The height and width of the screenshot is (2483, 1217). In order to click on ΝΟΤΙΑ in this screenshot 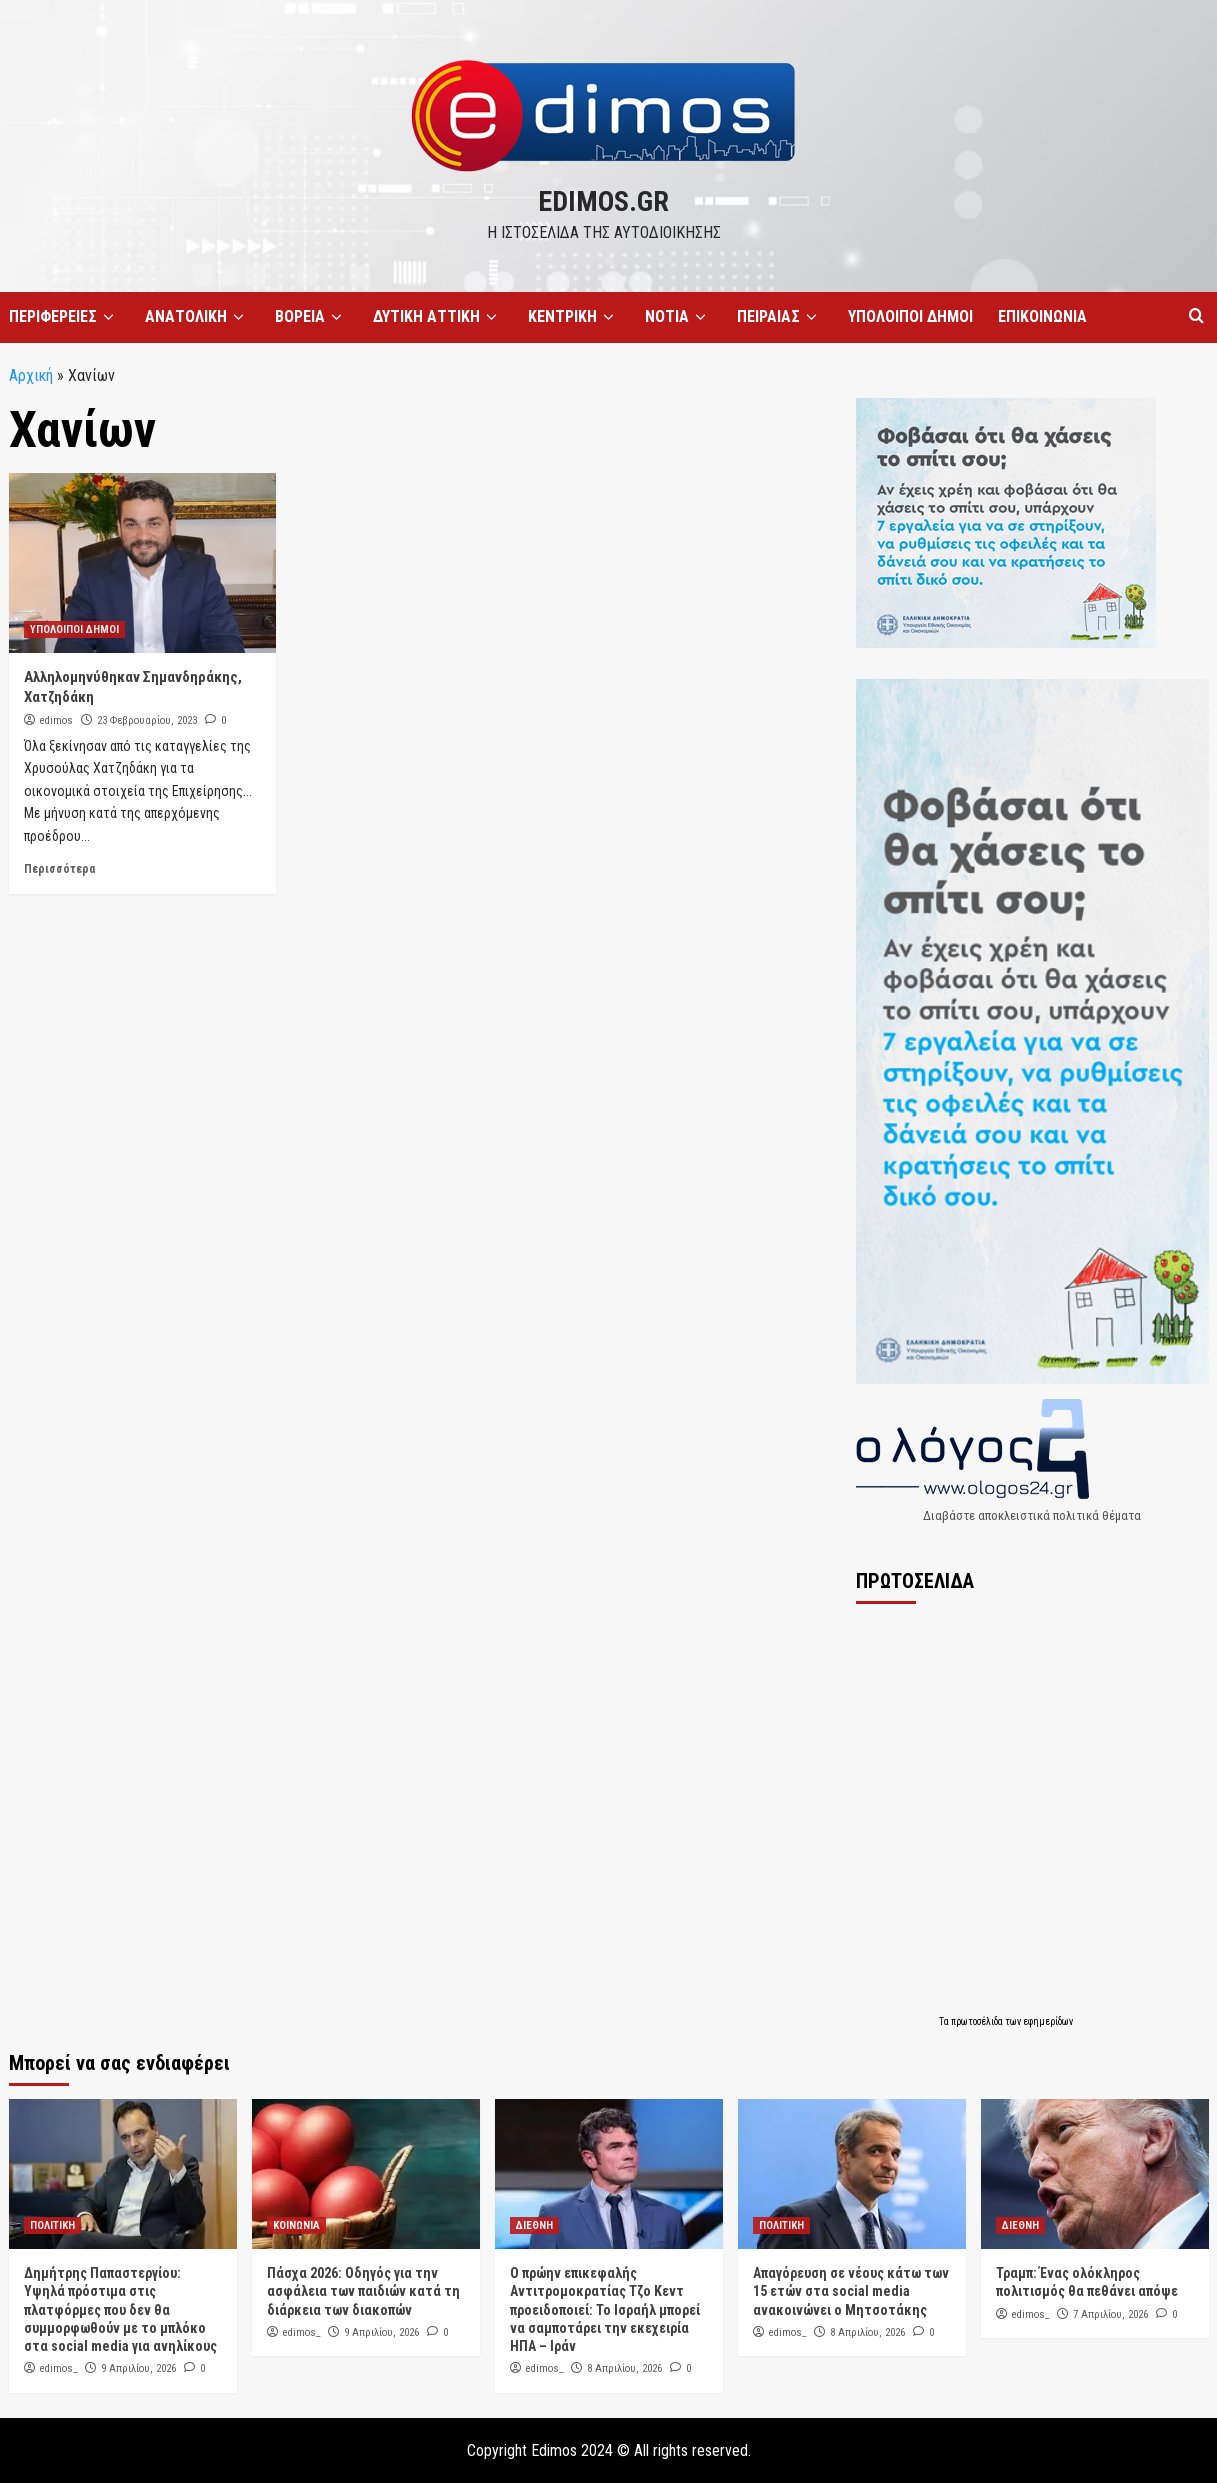, I will do `click(678, 317)`.